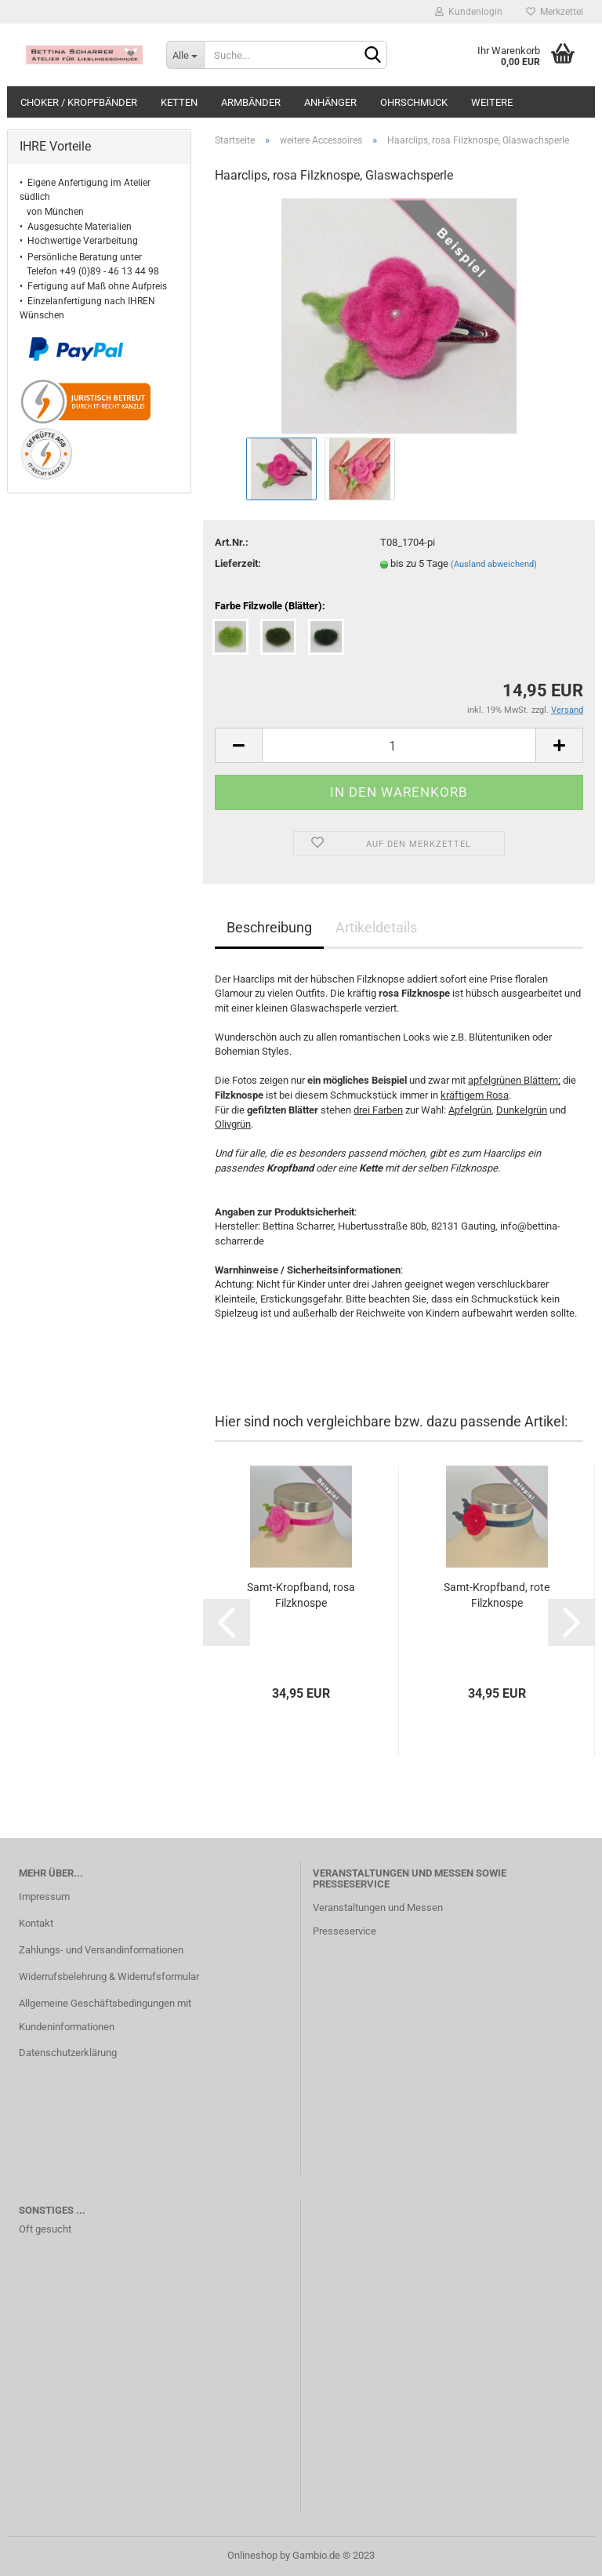 This screenshot has height=2576, width=602. What do you see at coordinates (251, 102) in the screenshot?
I see `Armbänder` at bounding box center [251, 102].